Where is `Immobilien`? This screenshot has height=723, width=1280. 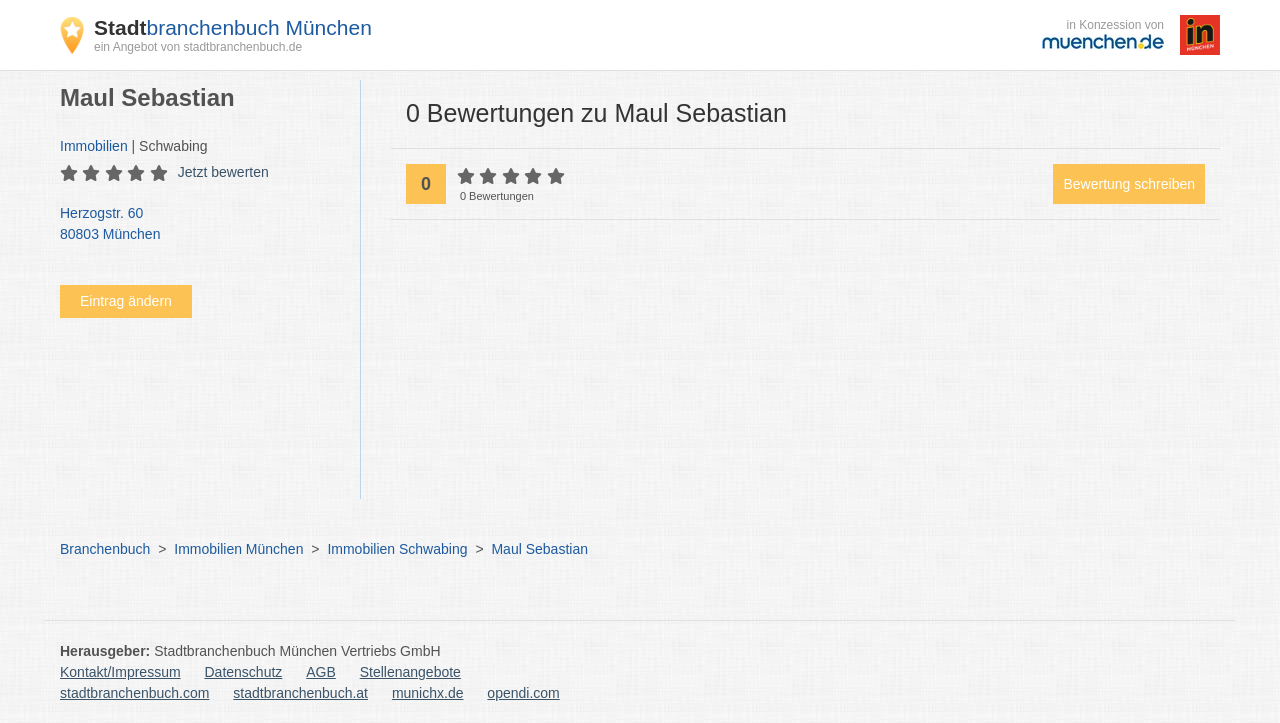
Immobilien is located at coordinates (94, 146).